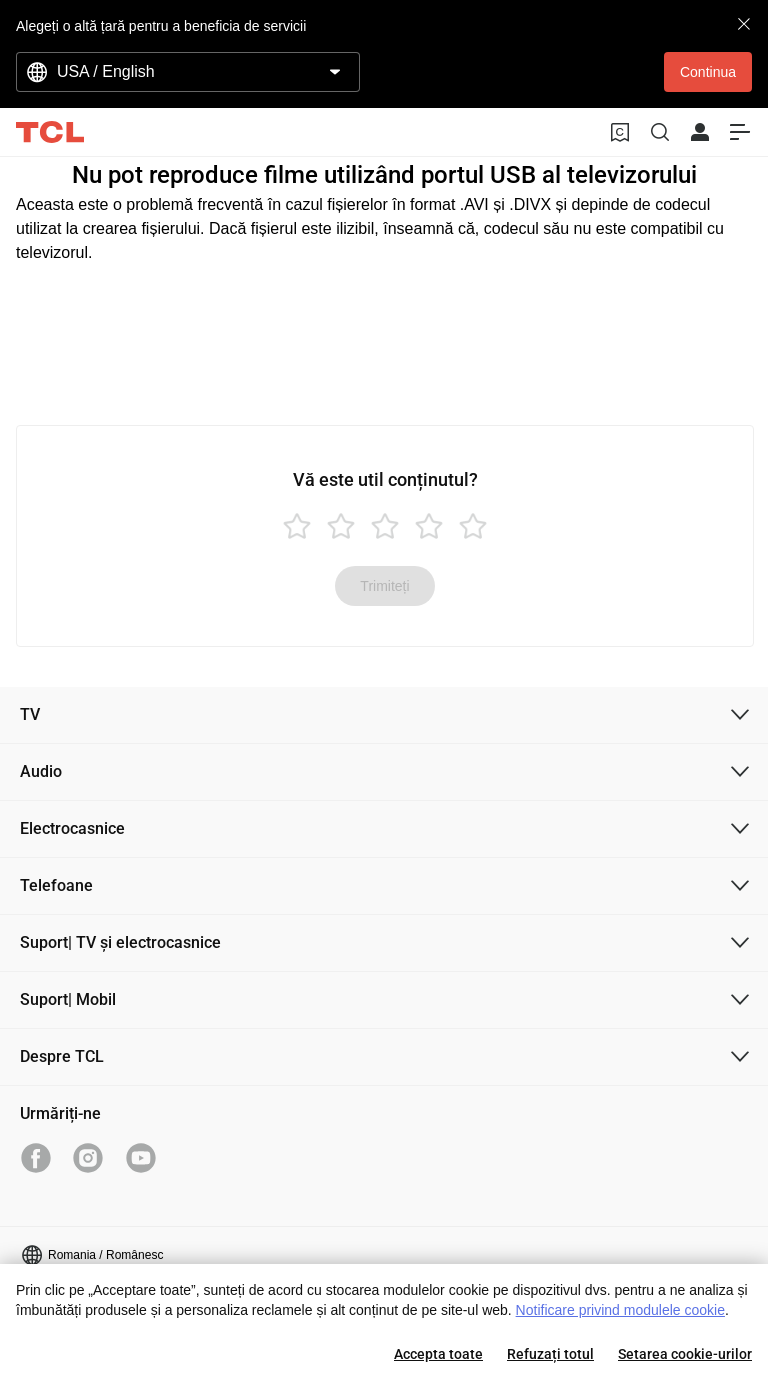  Describe the element at coordinates (550, 1354) in the screenshot. I see `Refuzați totul` at that location.